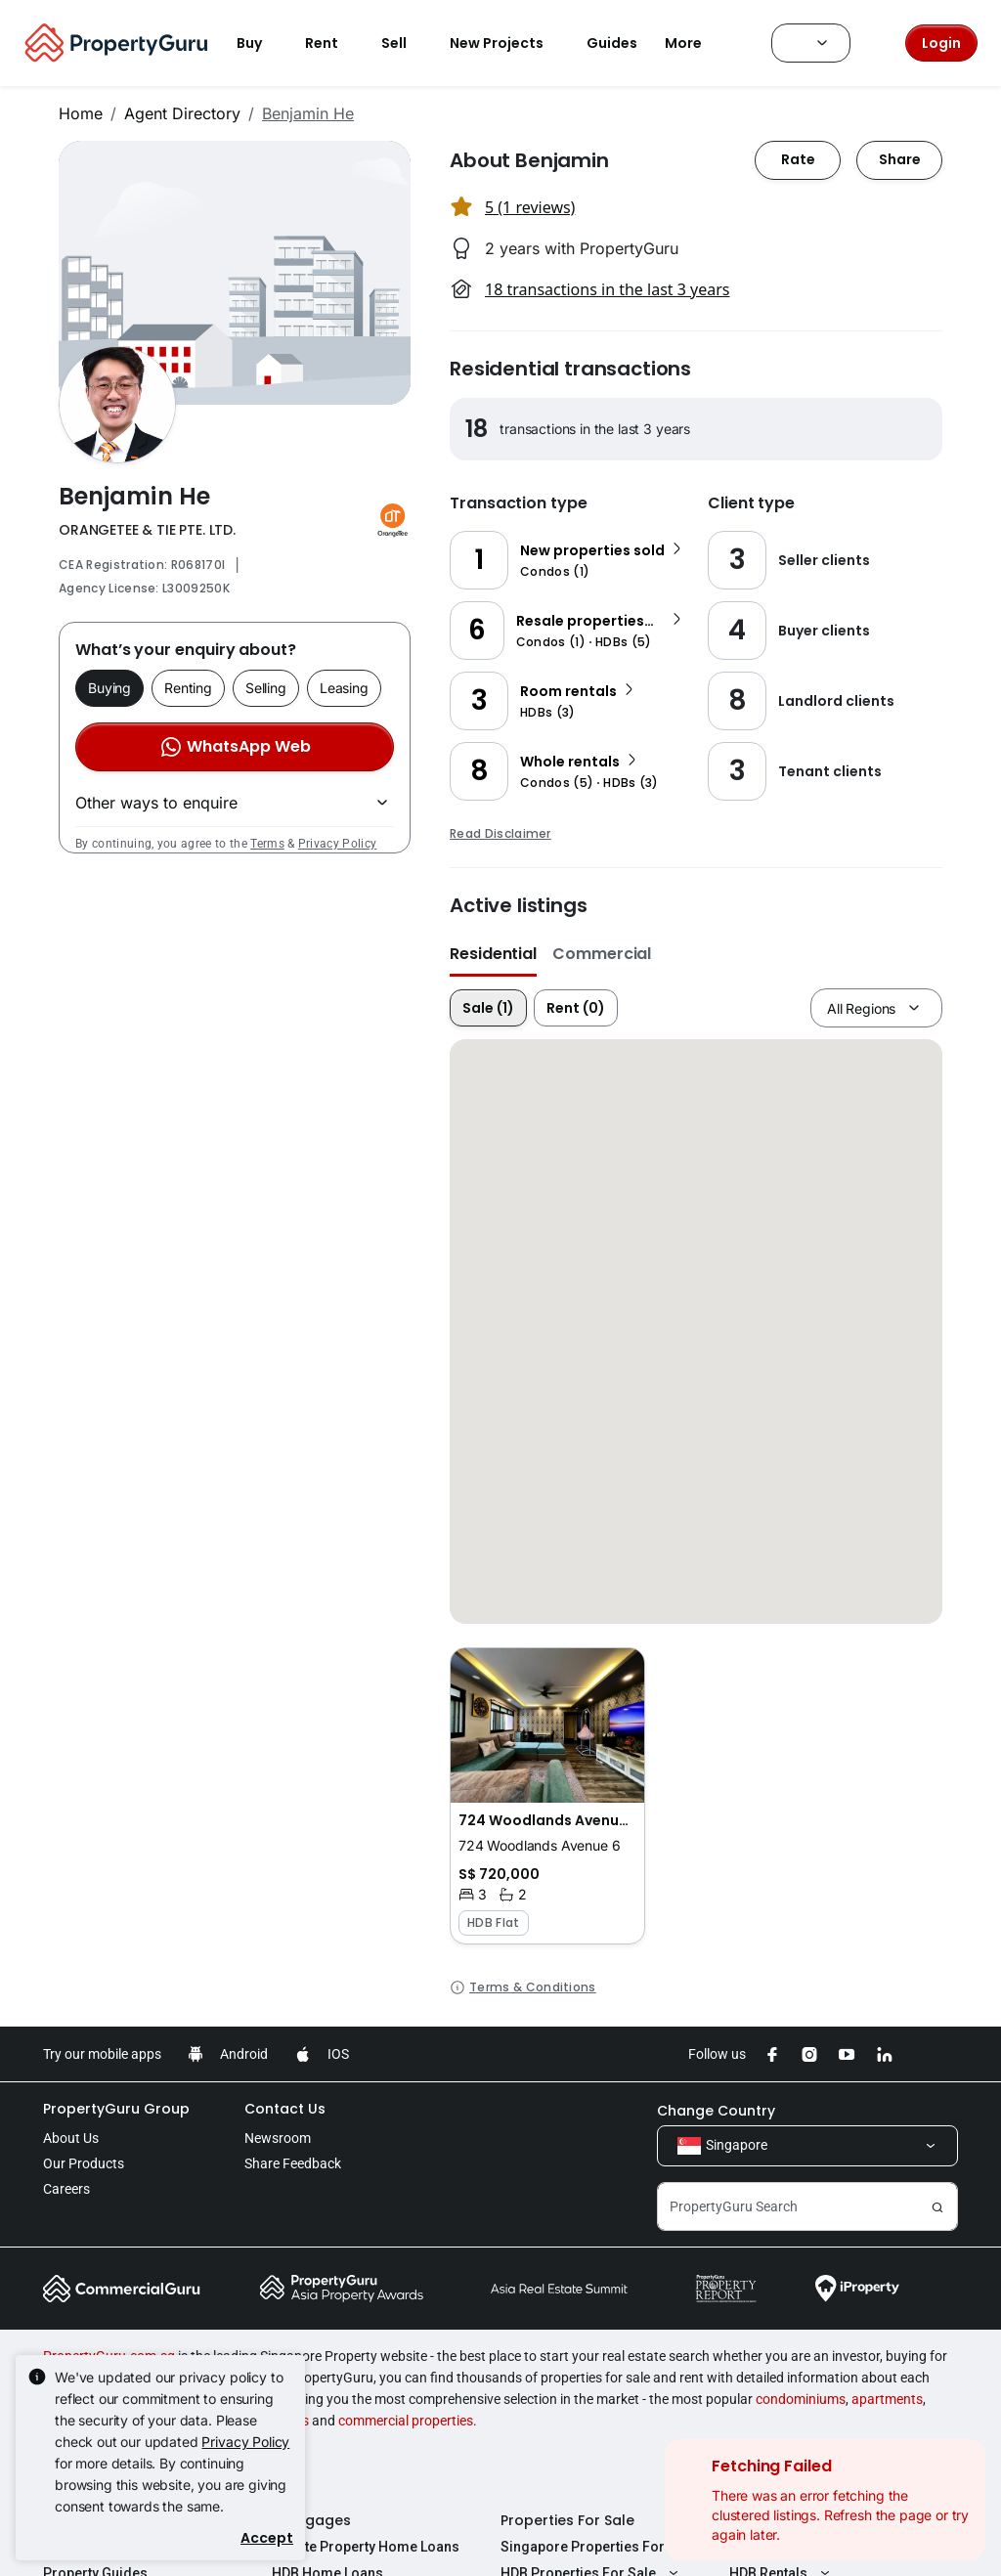  I want to click on More, so click(695, 43).